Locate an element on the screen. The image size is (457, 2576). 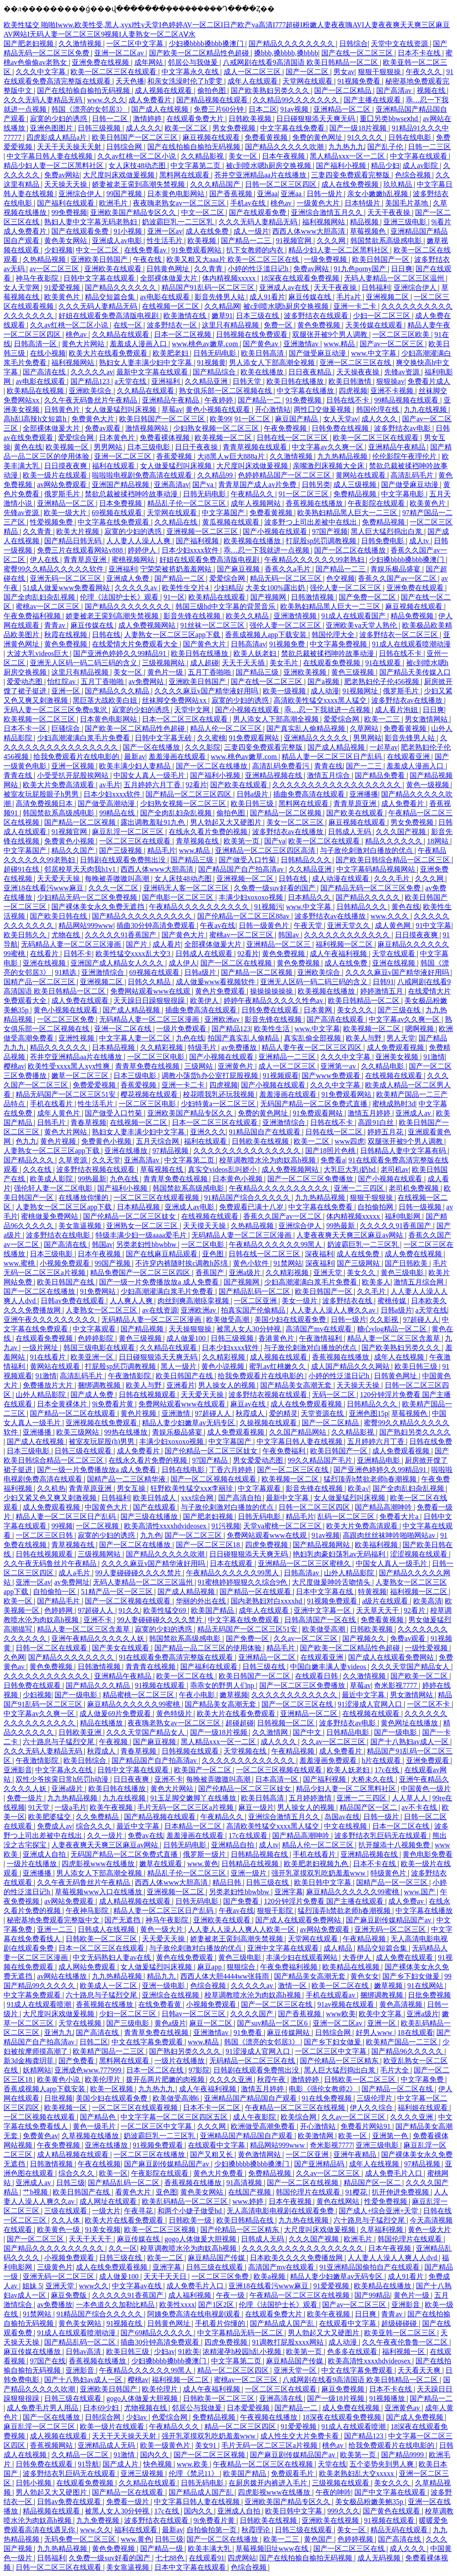
人人妻人人澡人人爽 is located at coordinates (139, 541).